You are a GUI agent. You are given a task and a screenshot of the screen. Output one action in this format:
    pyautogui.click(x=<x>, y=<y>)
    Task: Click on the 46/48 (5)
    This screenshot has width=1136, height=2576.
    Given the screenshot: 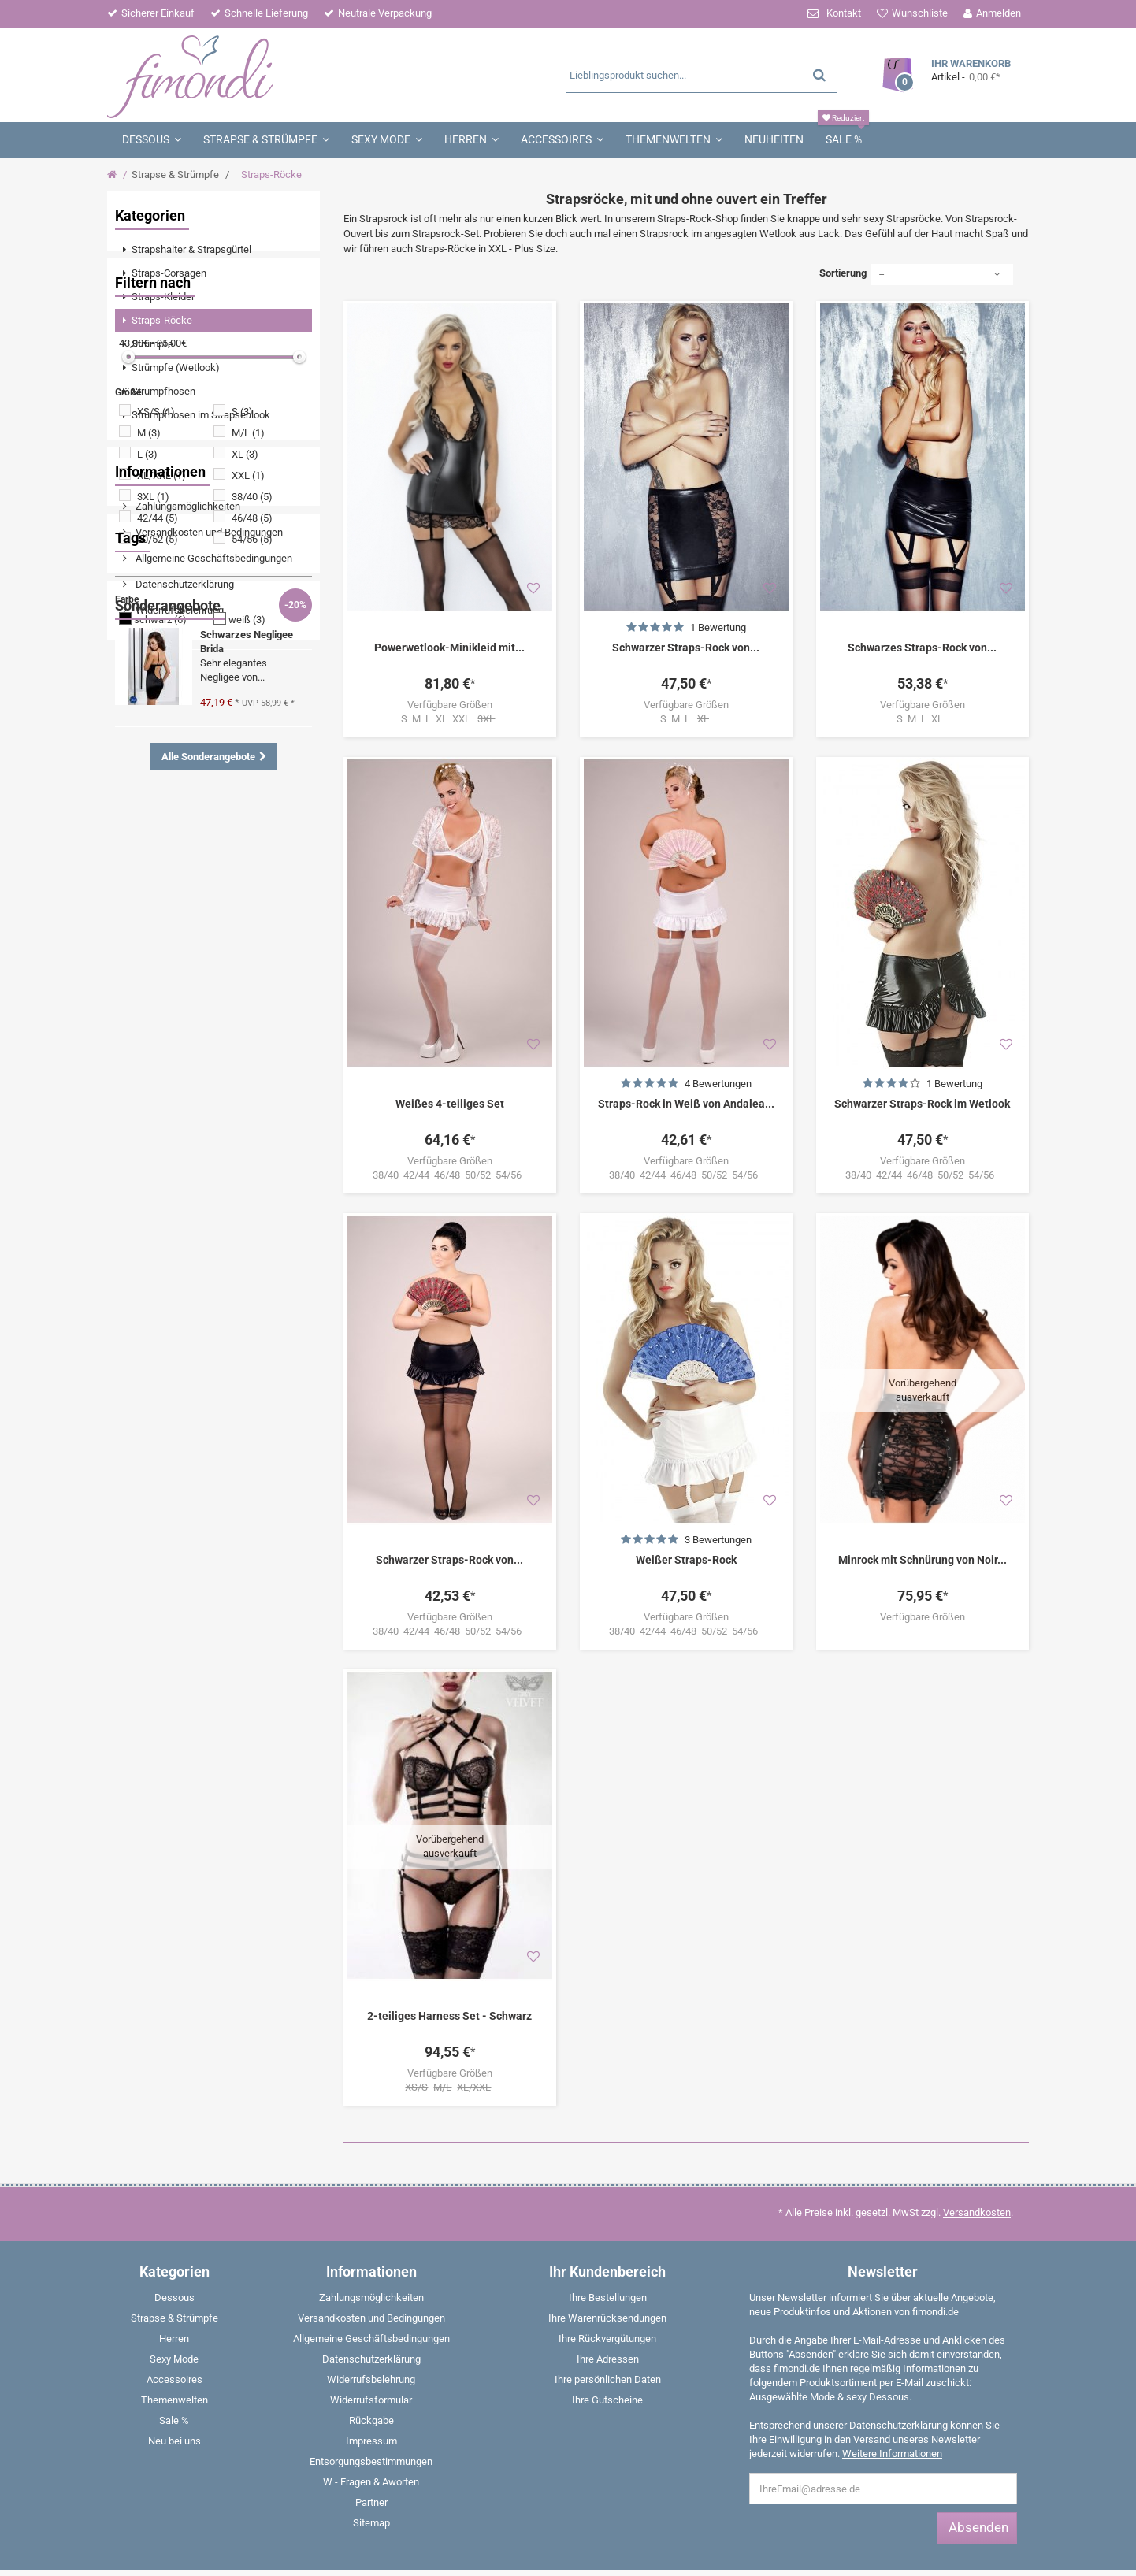 What is the action you would take?
    pyautogui.click(x=252, y=710)
    